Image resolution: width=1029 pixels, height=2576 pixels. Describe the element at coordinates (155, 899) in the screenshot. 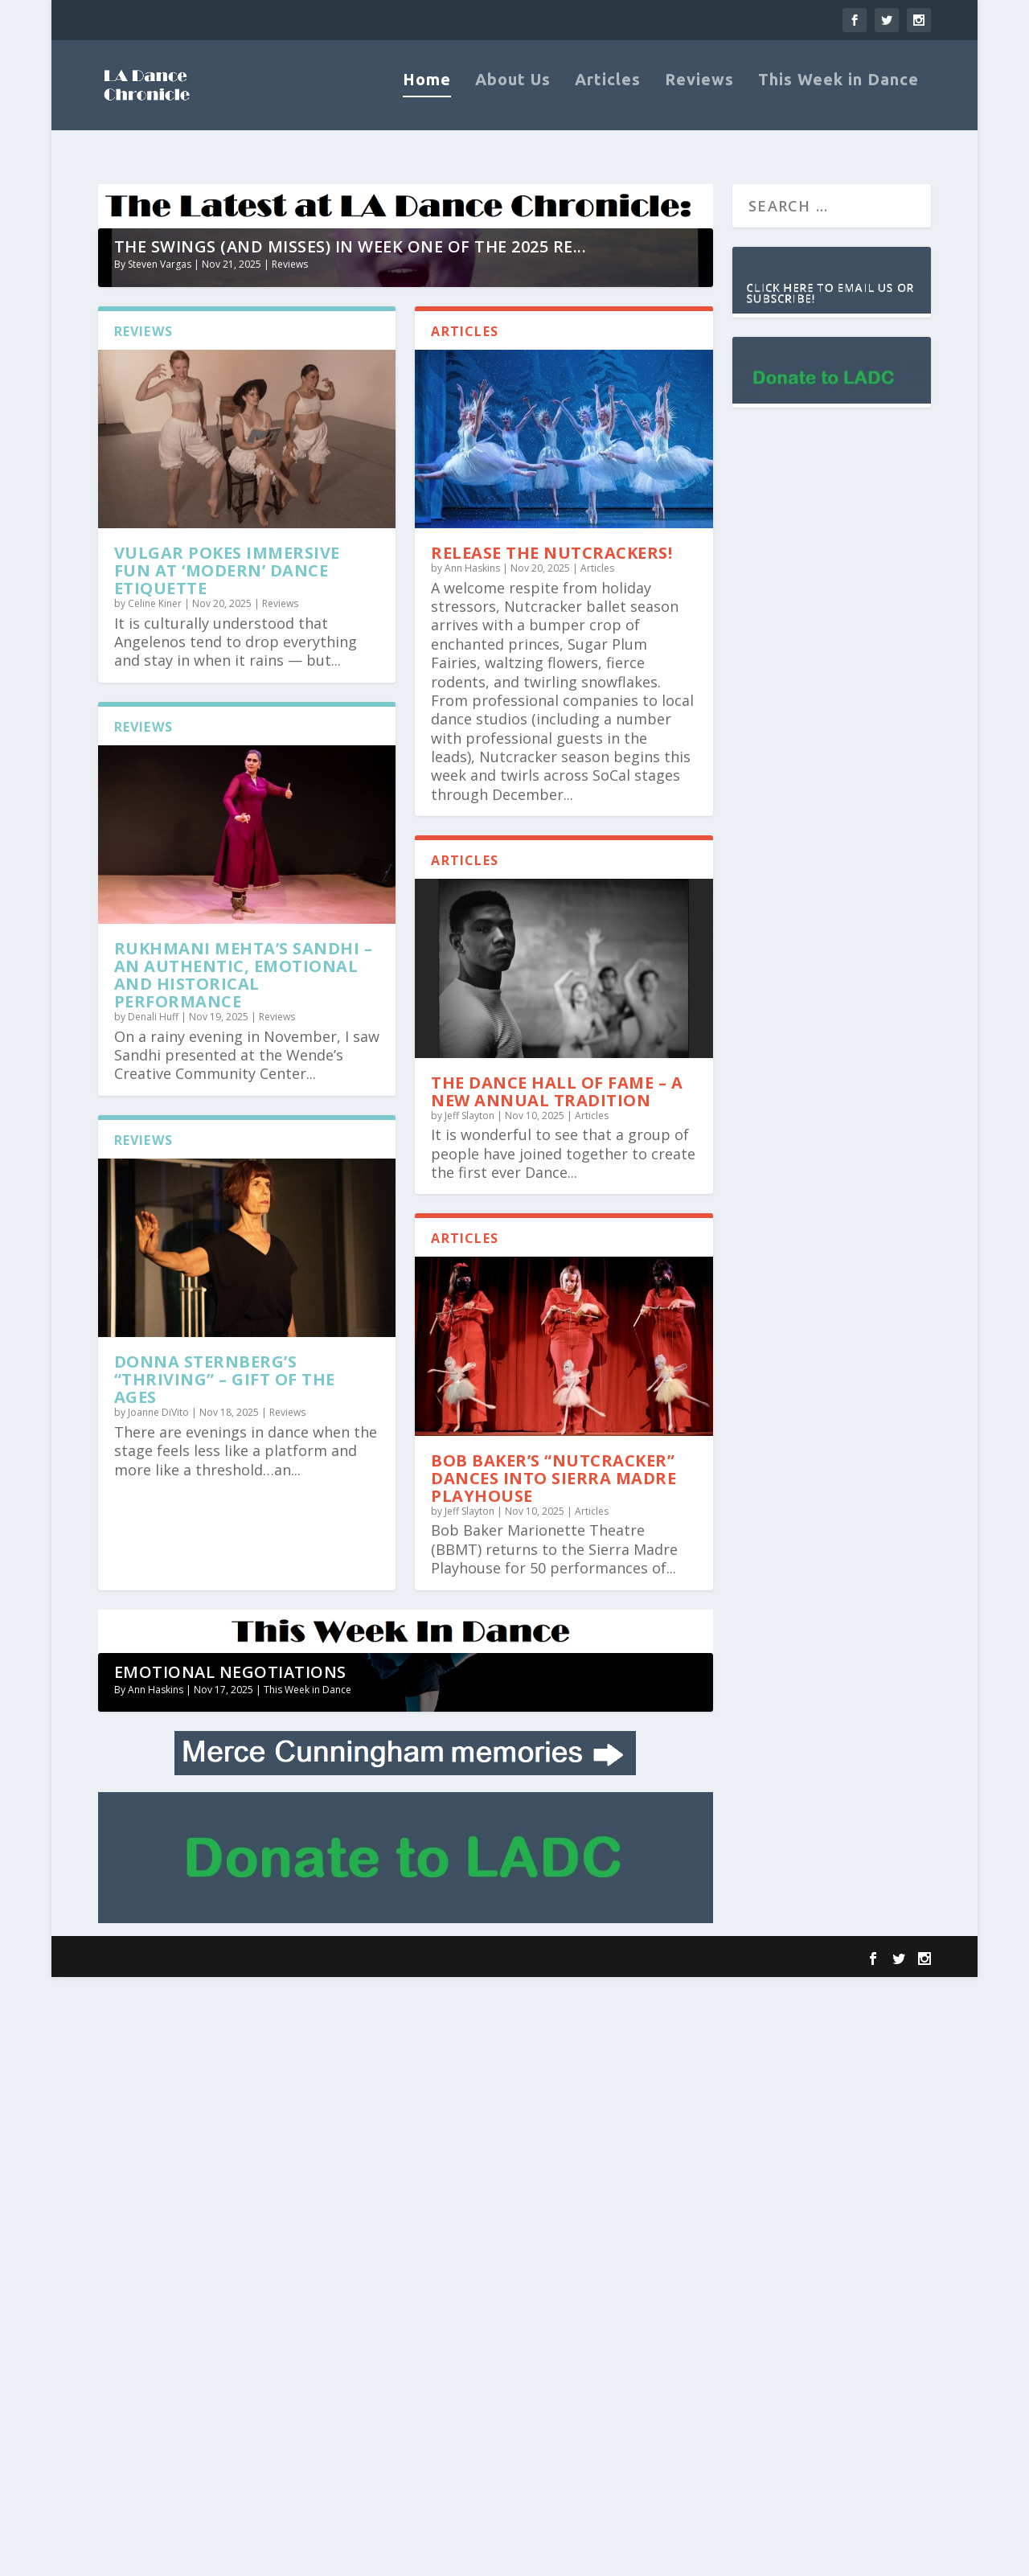

I see `Celine Kiner` at that location.